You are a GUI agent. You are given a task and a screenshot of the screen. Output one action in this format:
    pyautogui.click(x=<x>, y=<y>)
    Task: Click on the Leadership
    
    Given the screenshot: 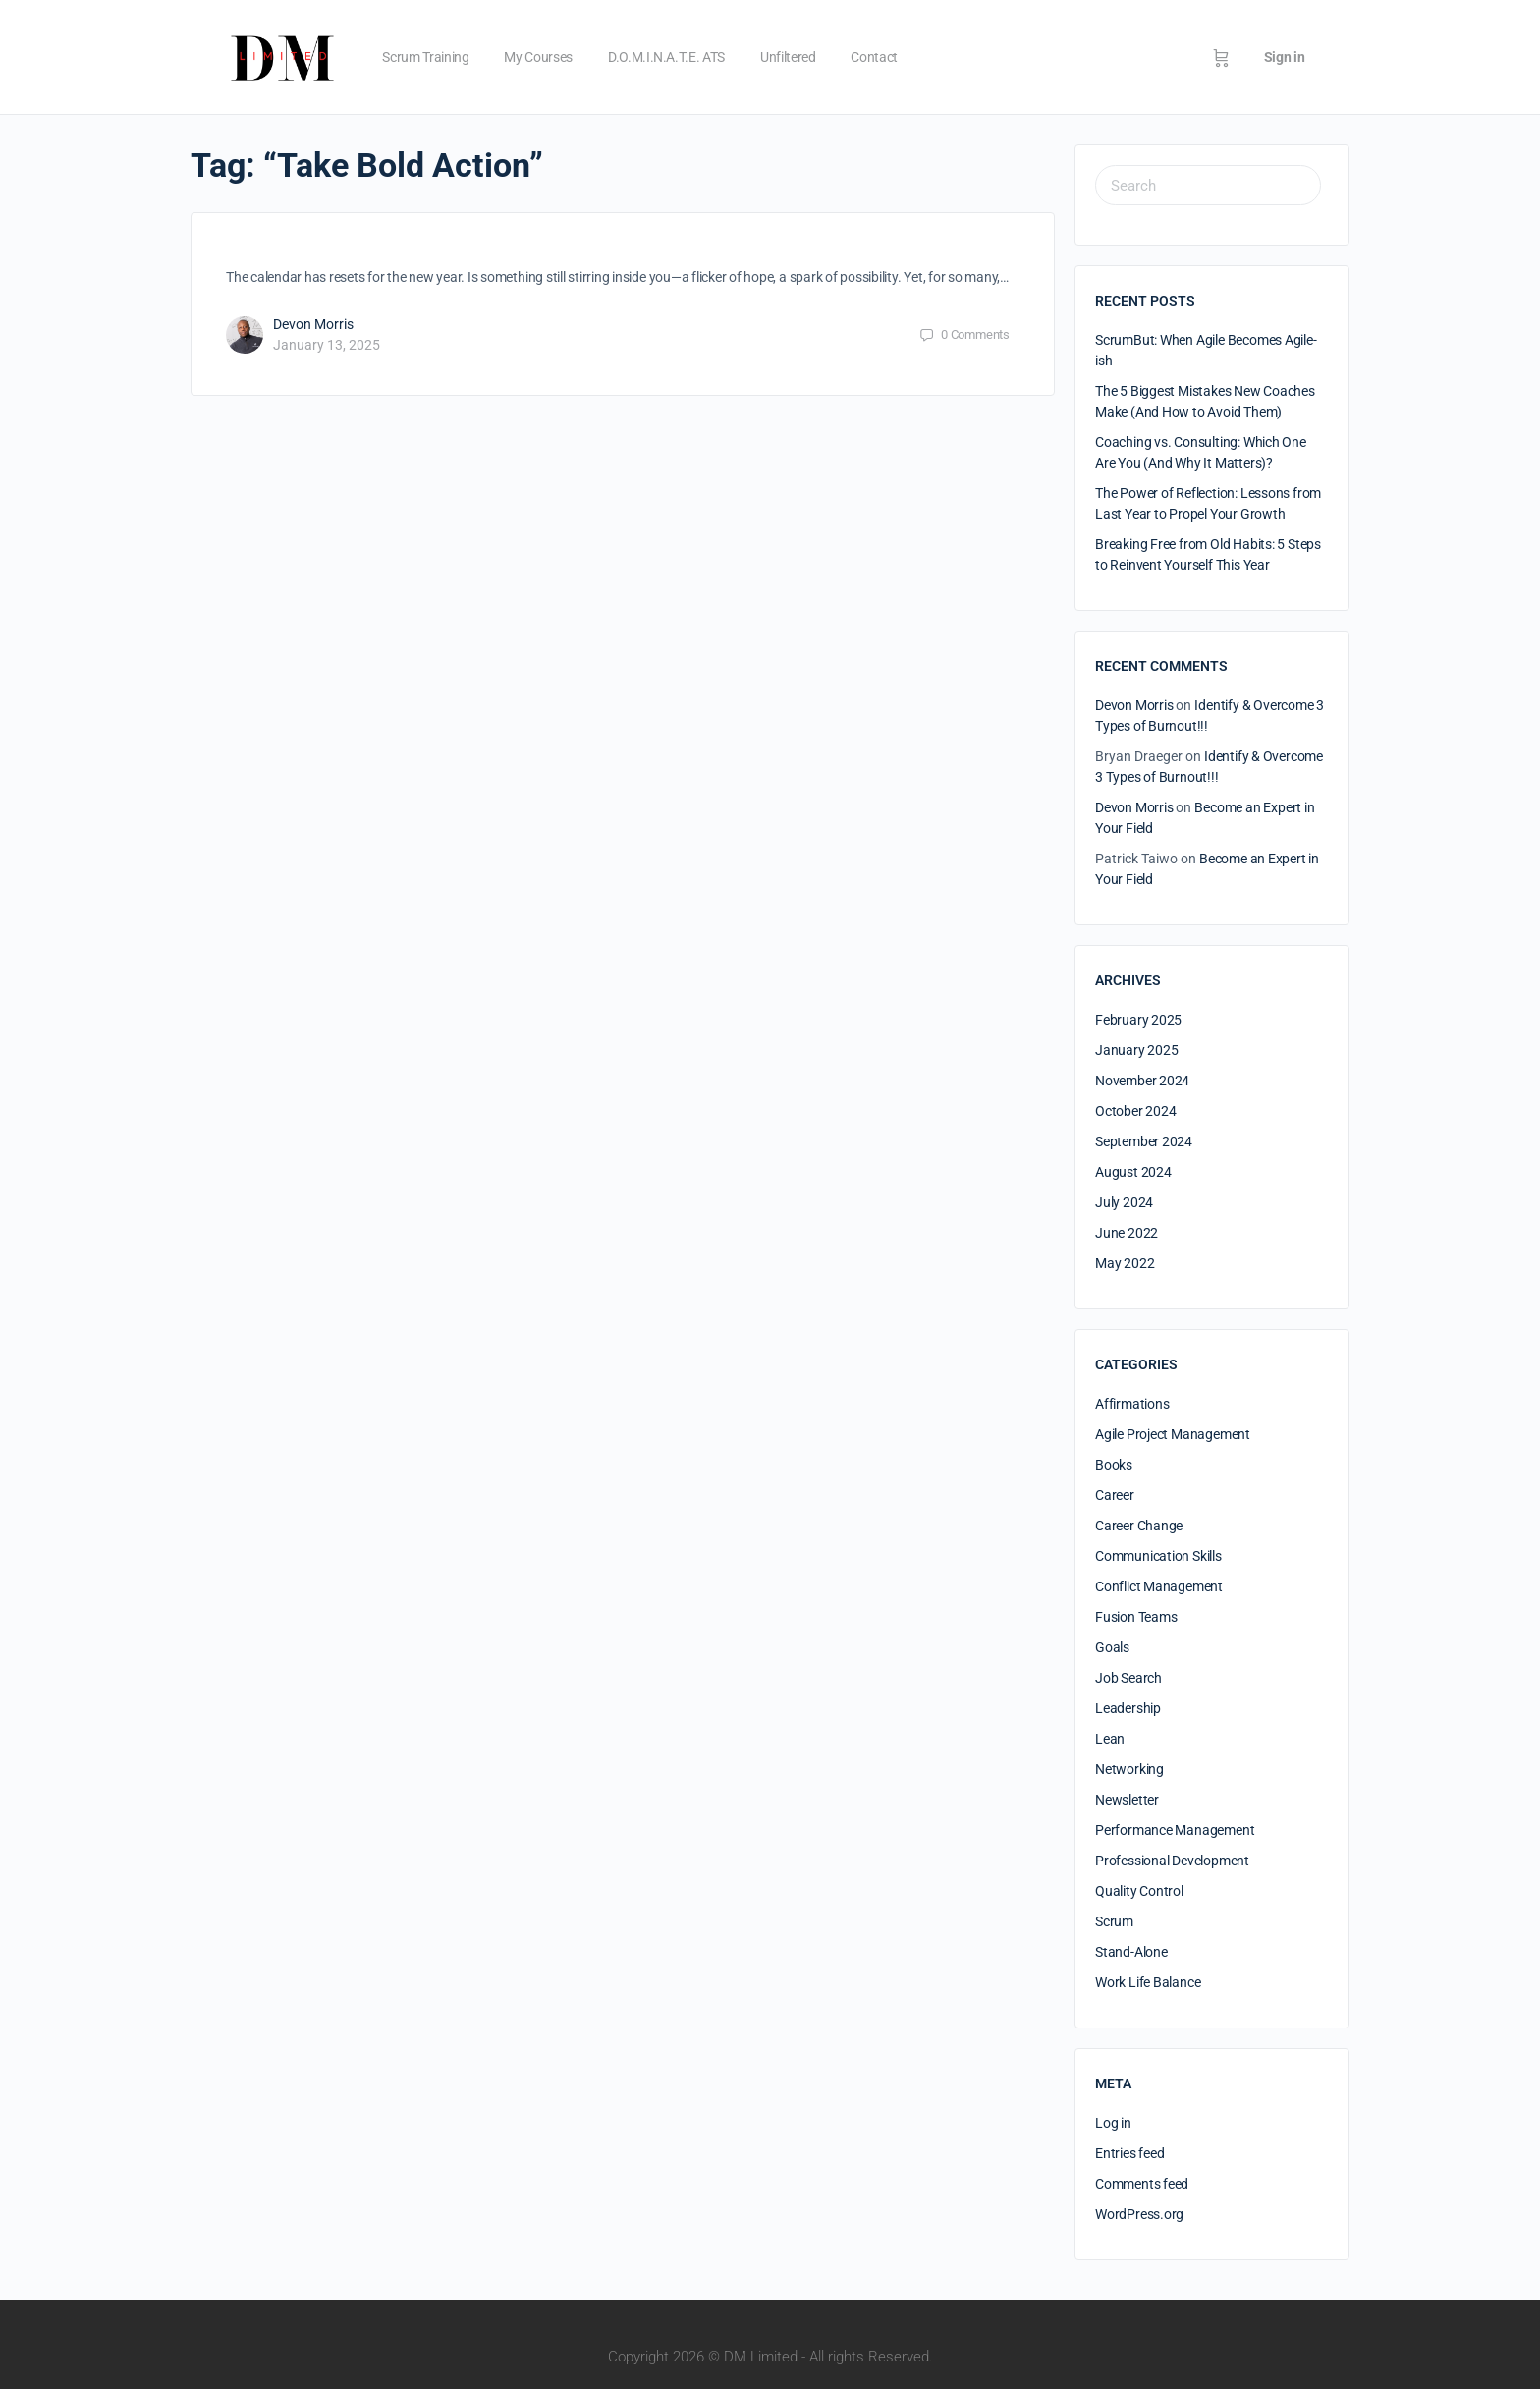 What is the action you would take?
    pyautogui.click(x=1128, y=1708)
    